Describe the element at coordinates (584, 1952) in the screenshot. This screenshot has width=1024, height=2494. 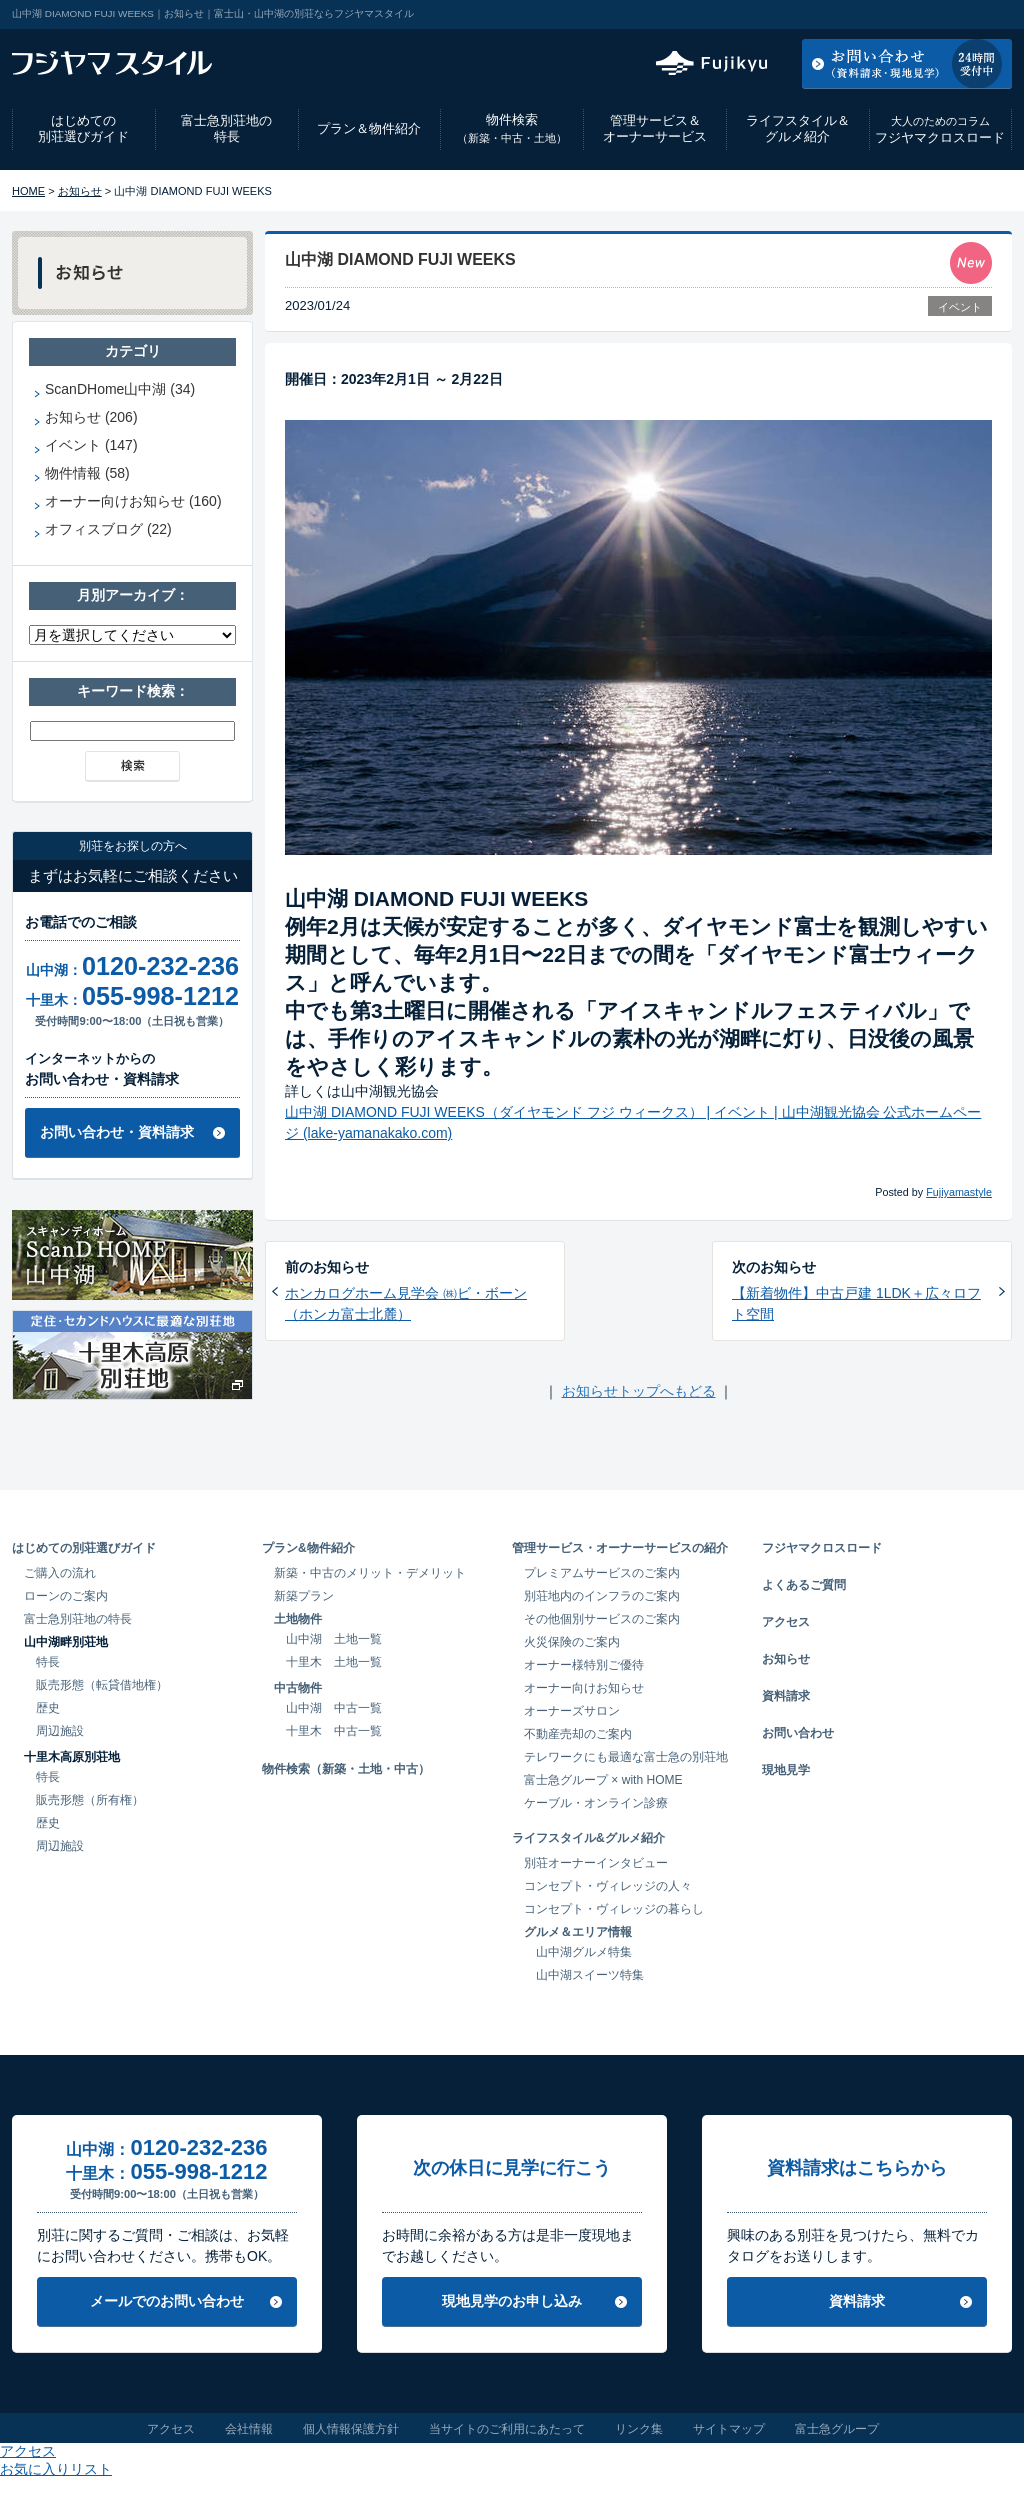
I see `山中湖グルメ特集` at that location.